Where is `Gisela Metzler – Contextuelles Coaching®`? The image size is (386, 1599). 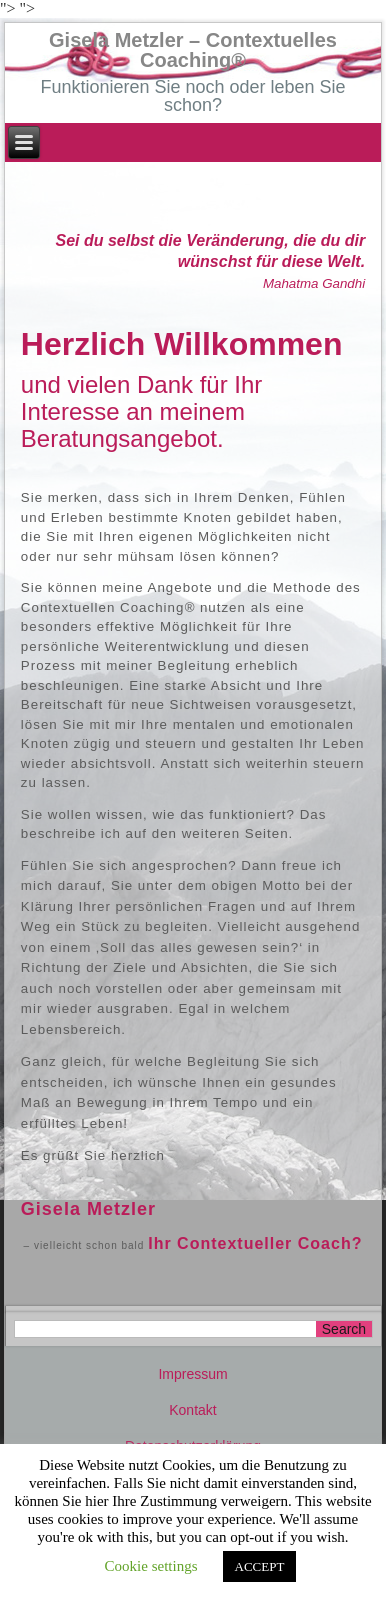 Gisela Metzler – Contextuelles Coaching® is located at coordinates (193, 50).